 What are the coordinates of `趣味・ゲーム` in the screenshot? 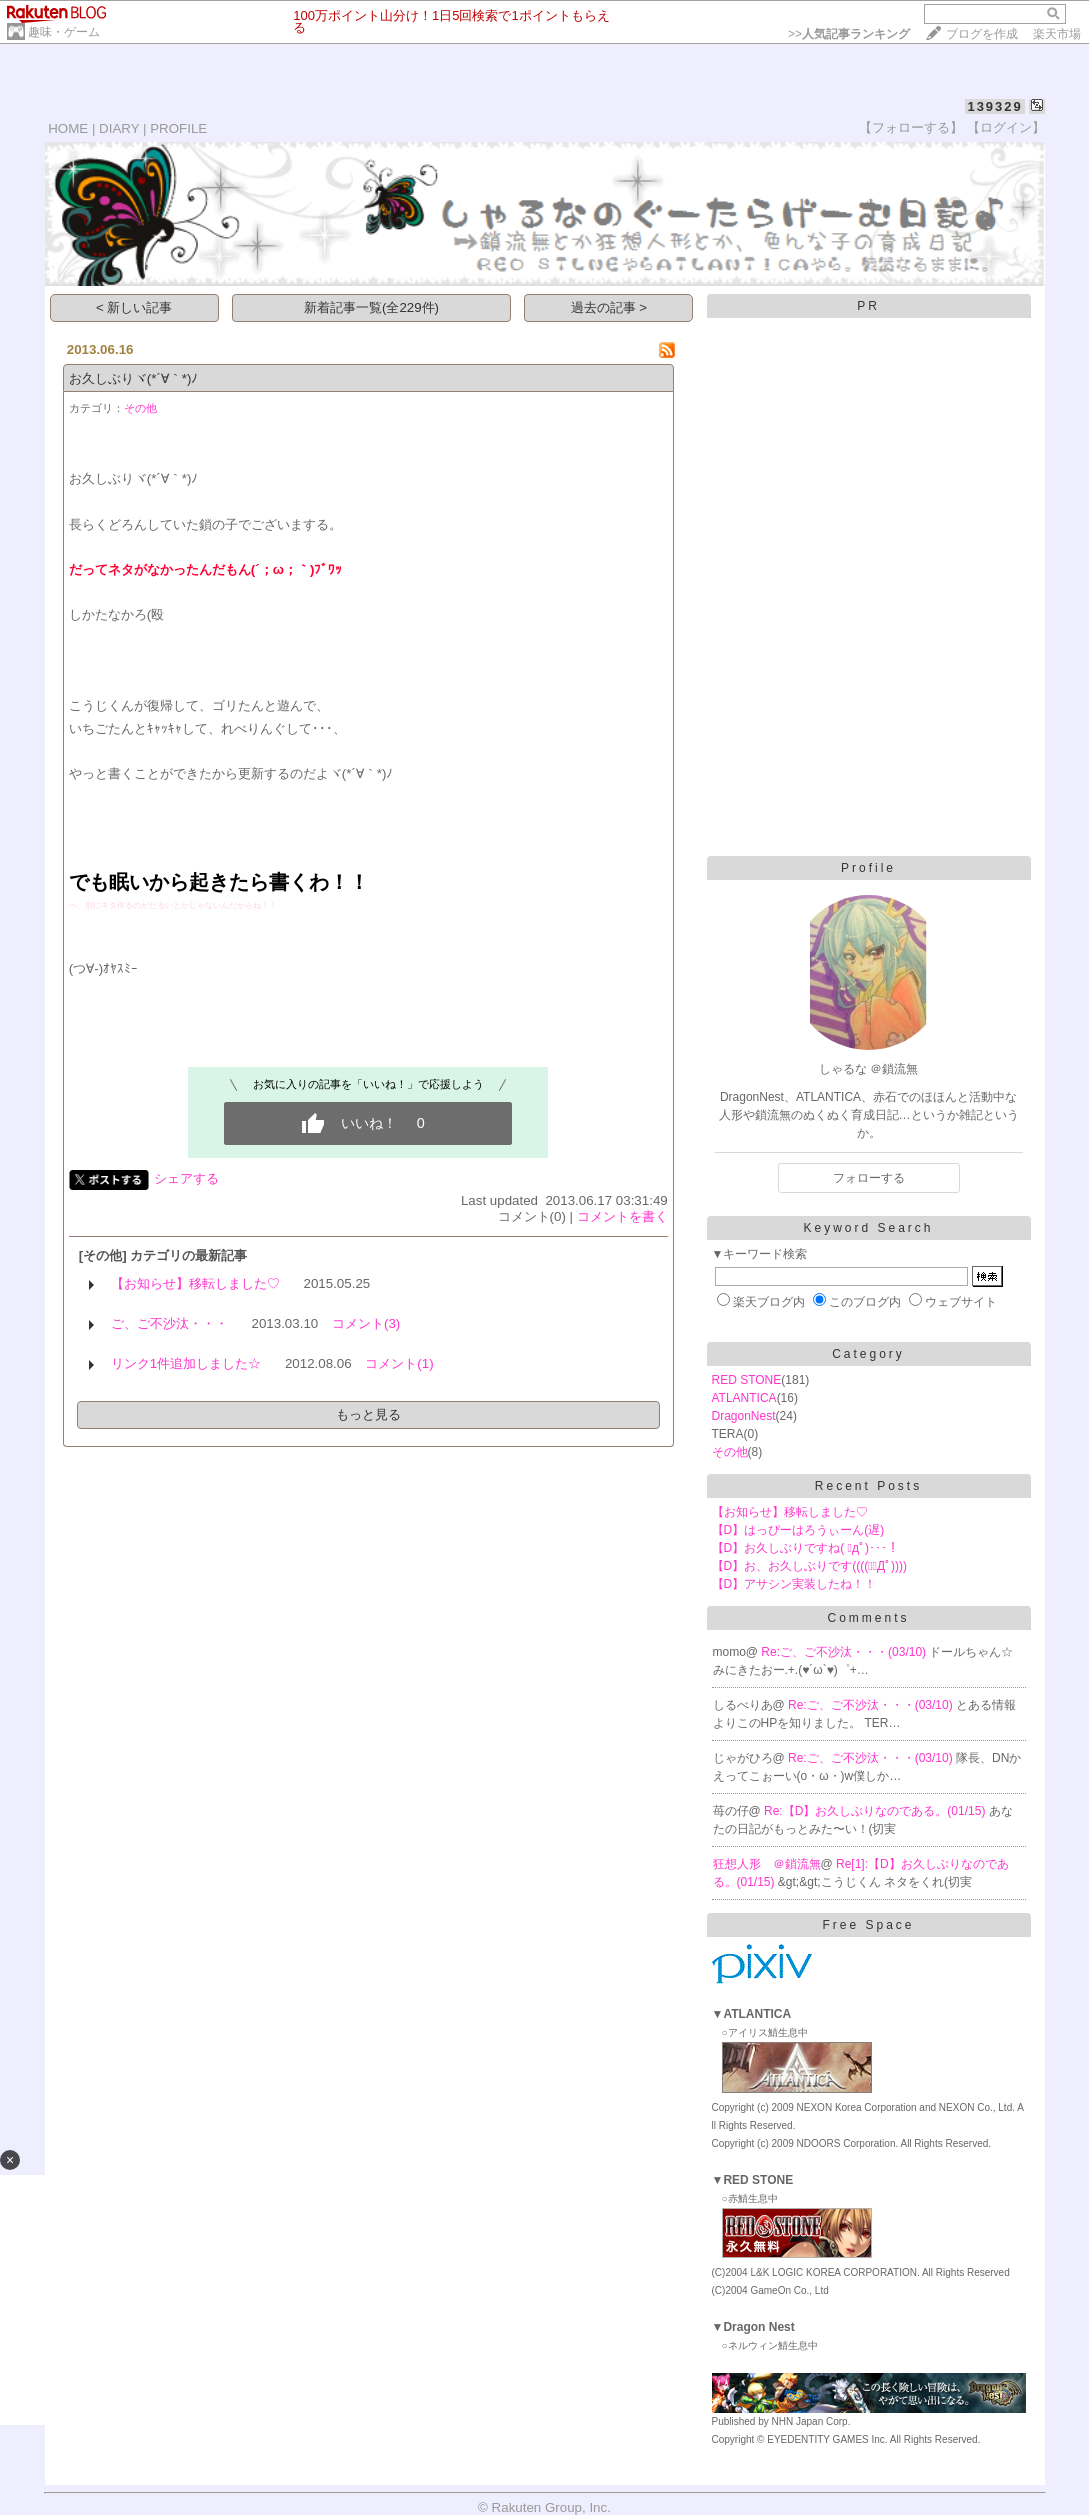 It's located at (64, 32).